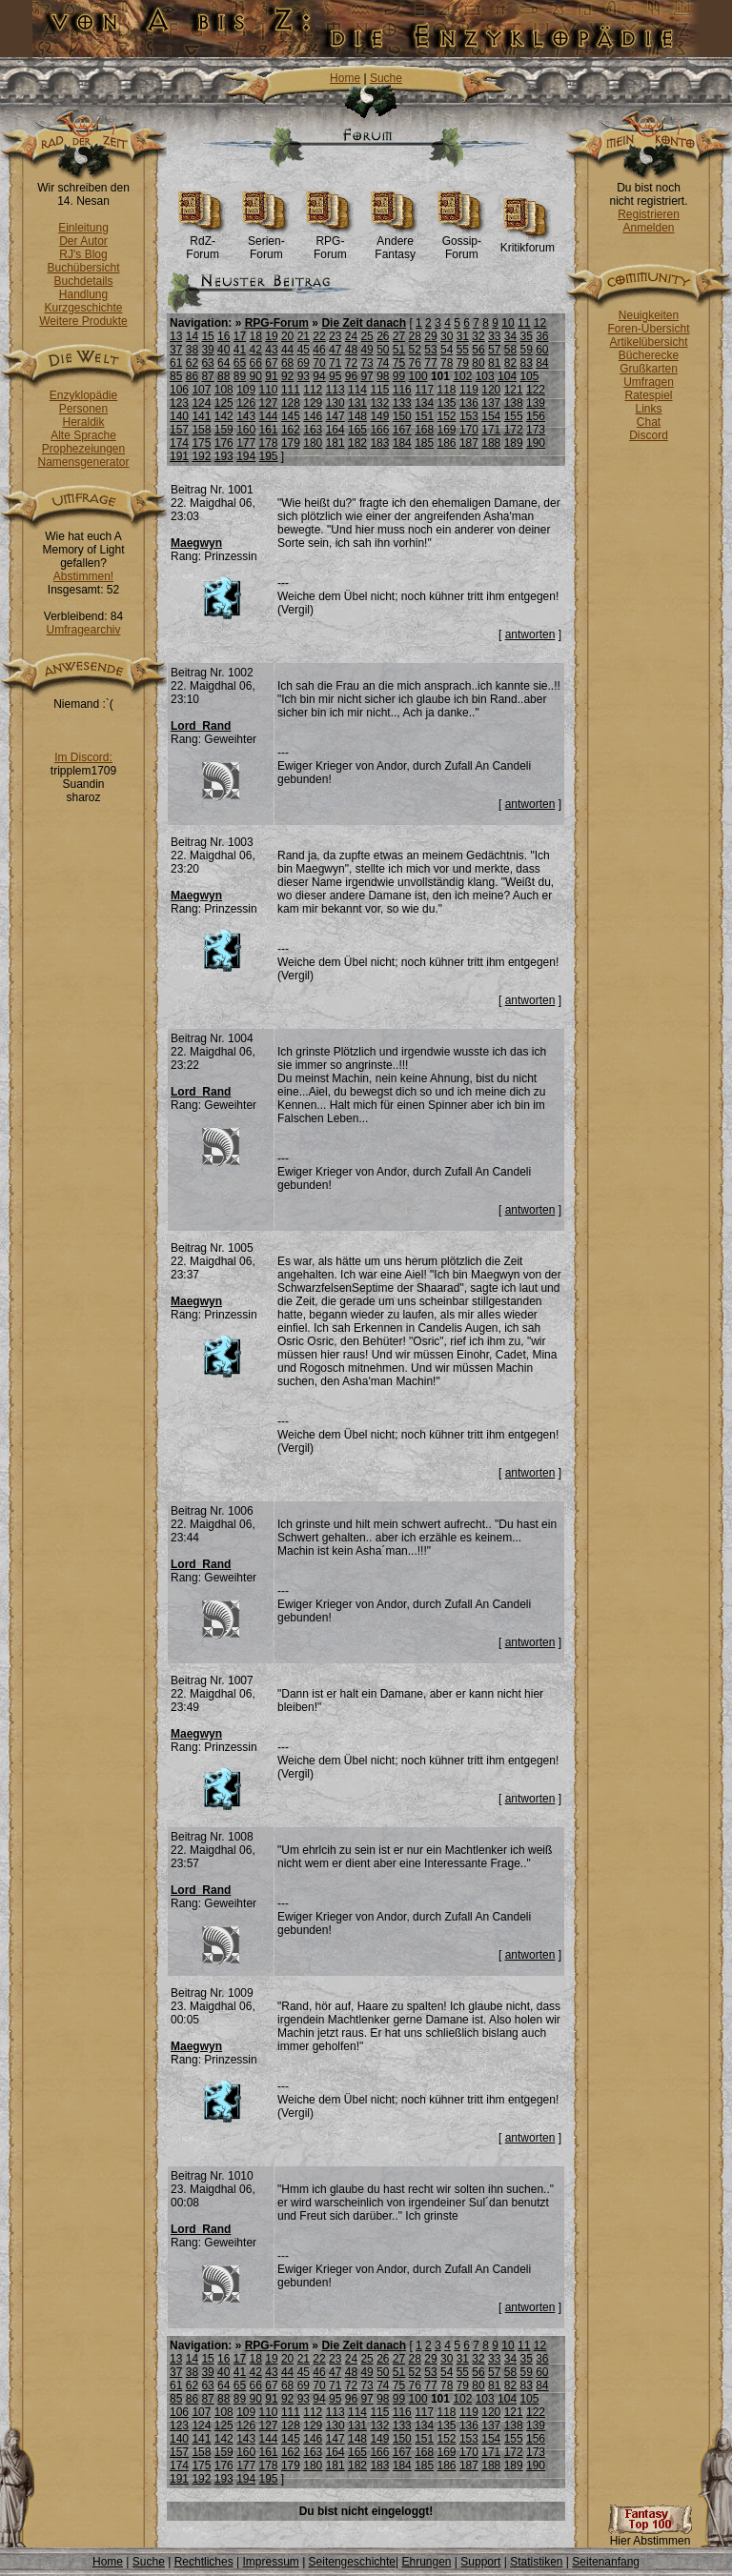  I want to click on 24, so click(351, 336).